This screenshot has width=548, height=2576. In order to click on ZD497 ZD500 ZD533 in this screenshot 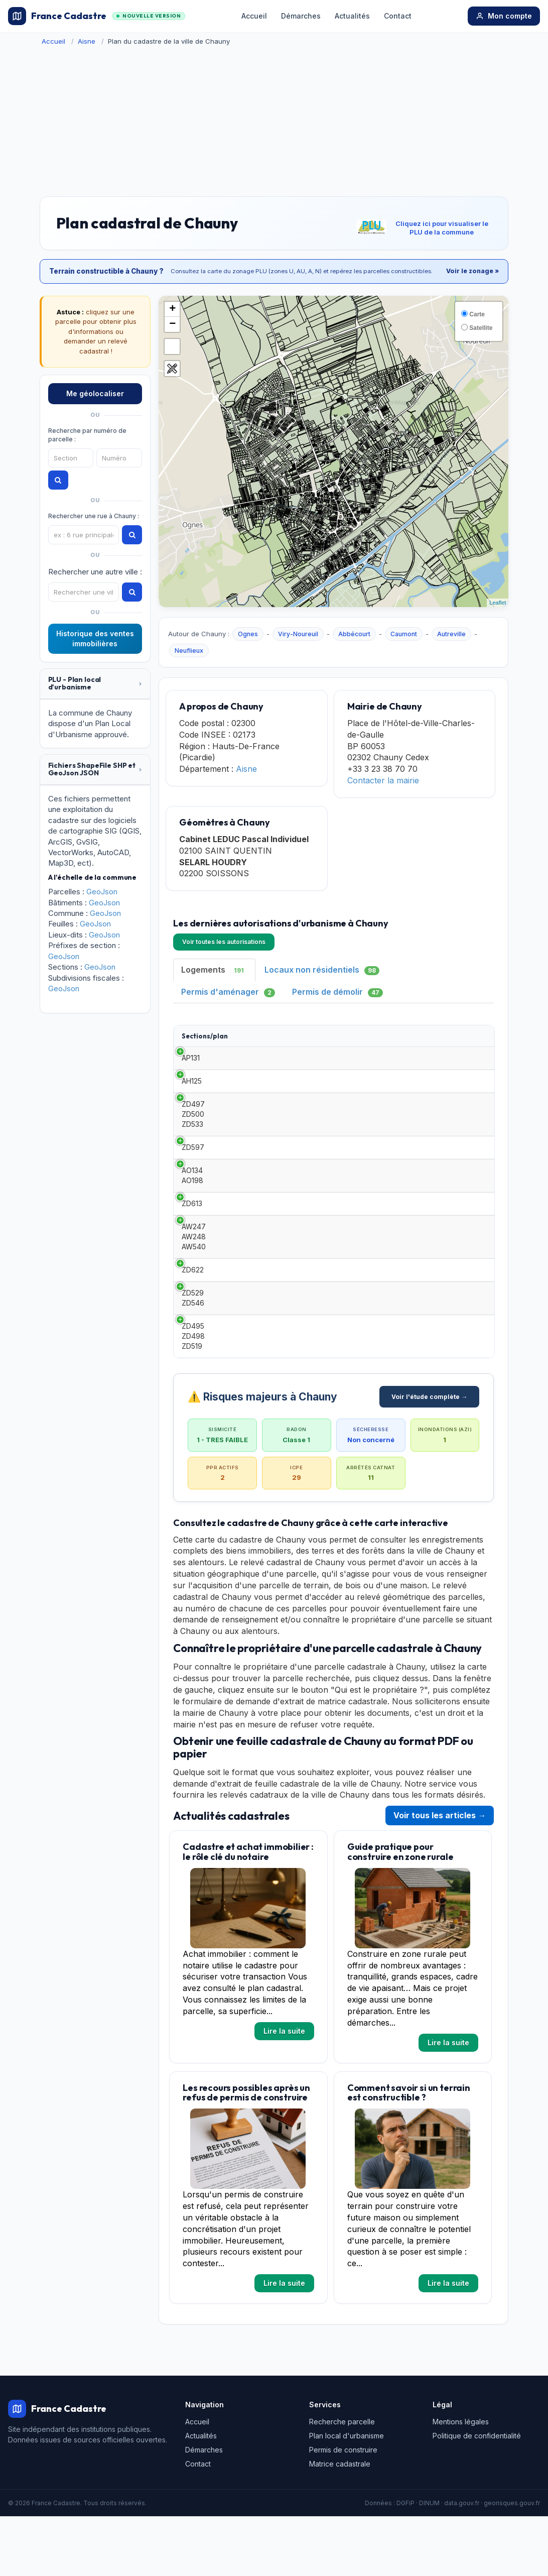, I will do `click(193, 1143)`.